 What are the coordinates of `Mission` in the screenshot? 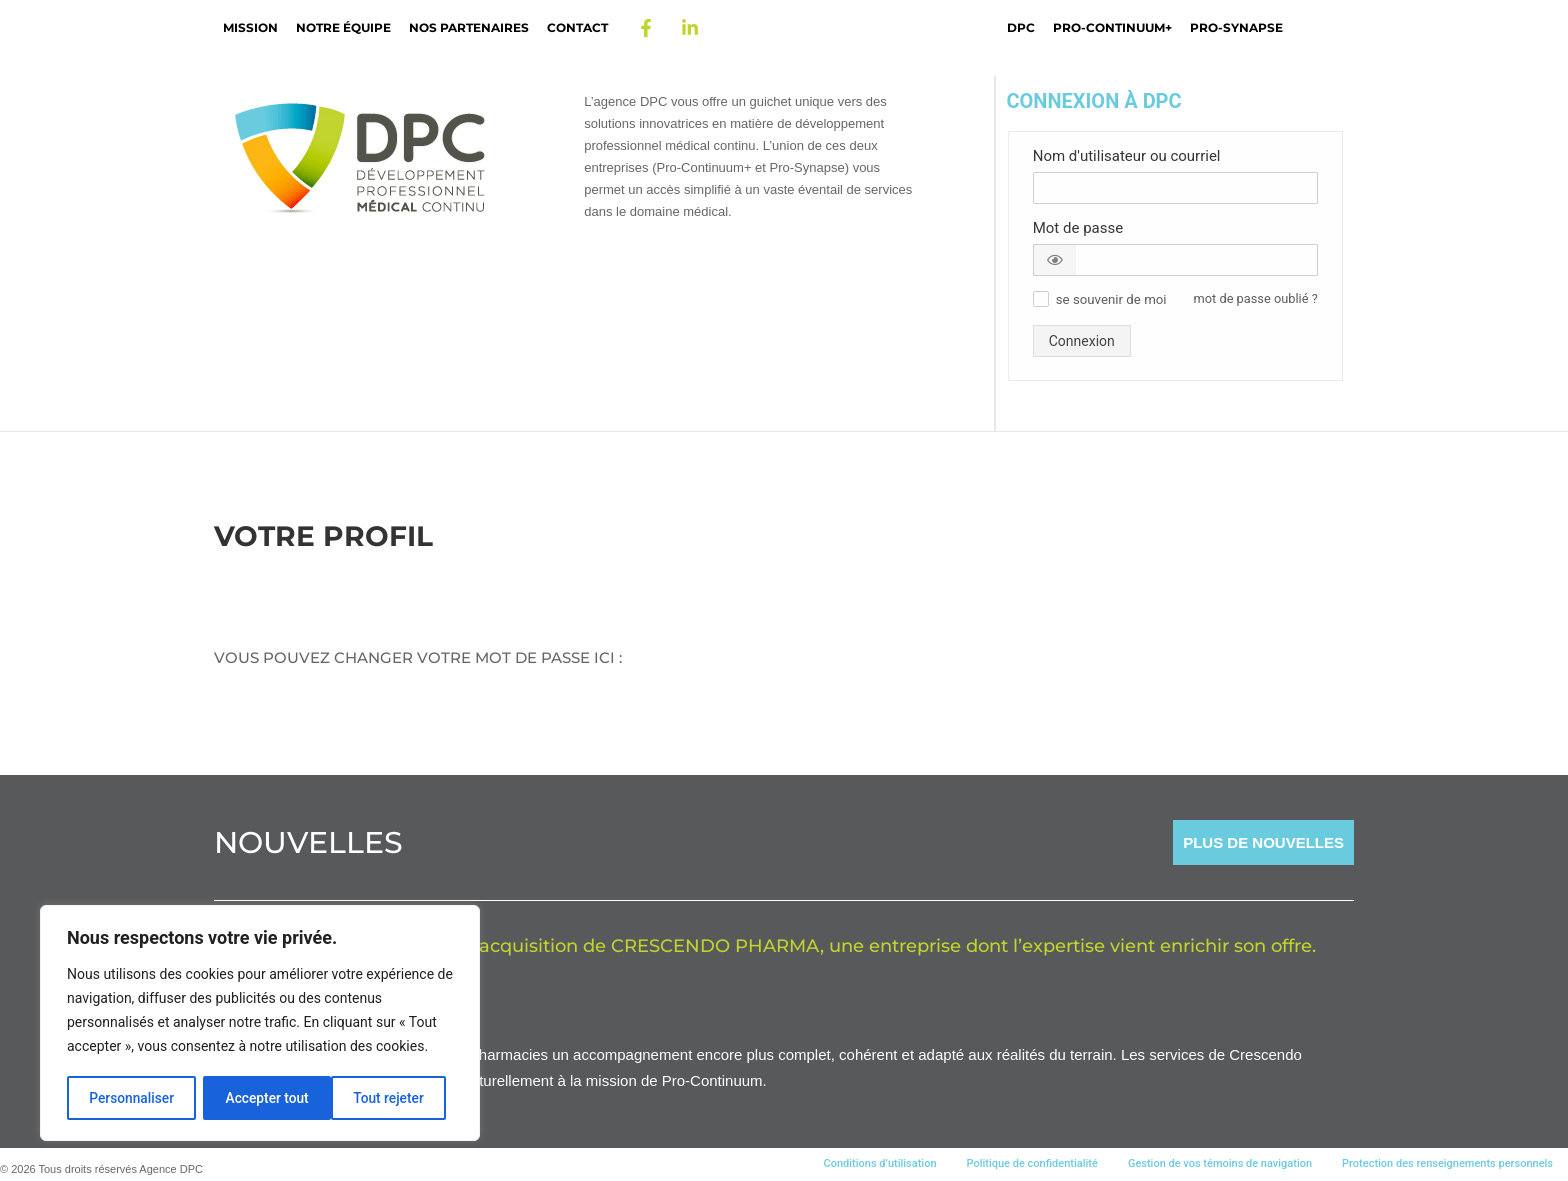 It's located at (250, 27).